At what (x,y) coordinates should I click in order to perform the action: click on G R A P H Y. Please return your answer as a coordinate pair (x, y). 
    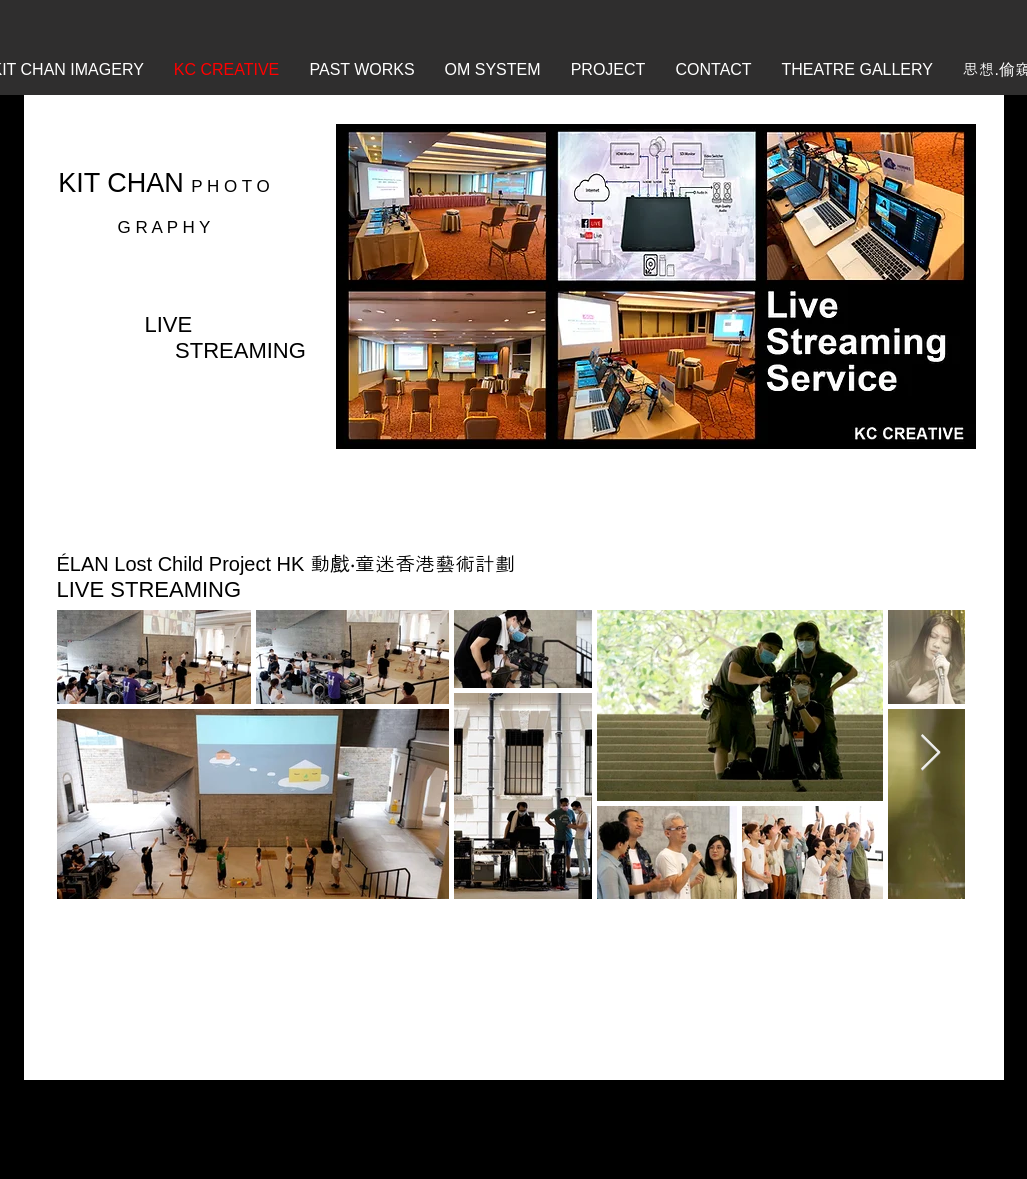
    Looking at the image, I should click on (164, 227).